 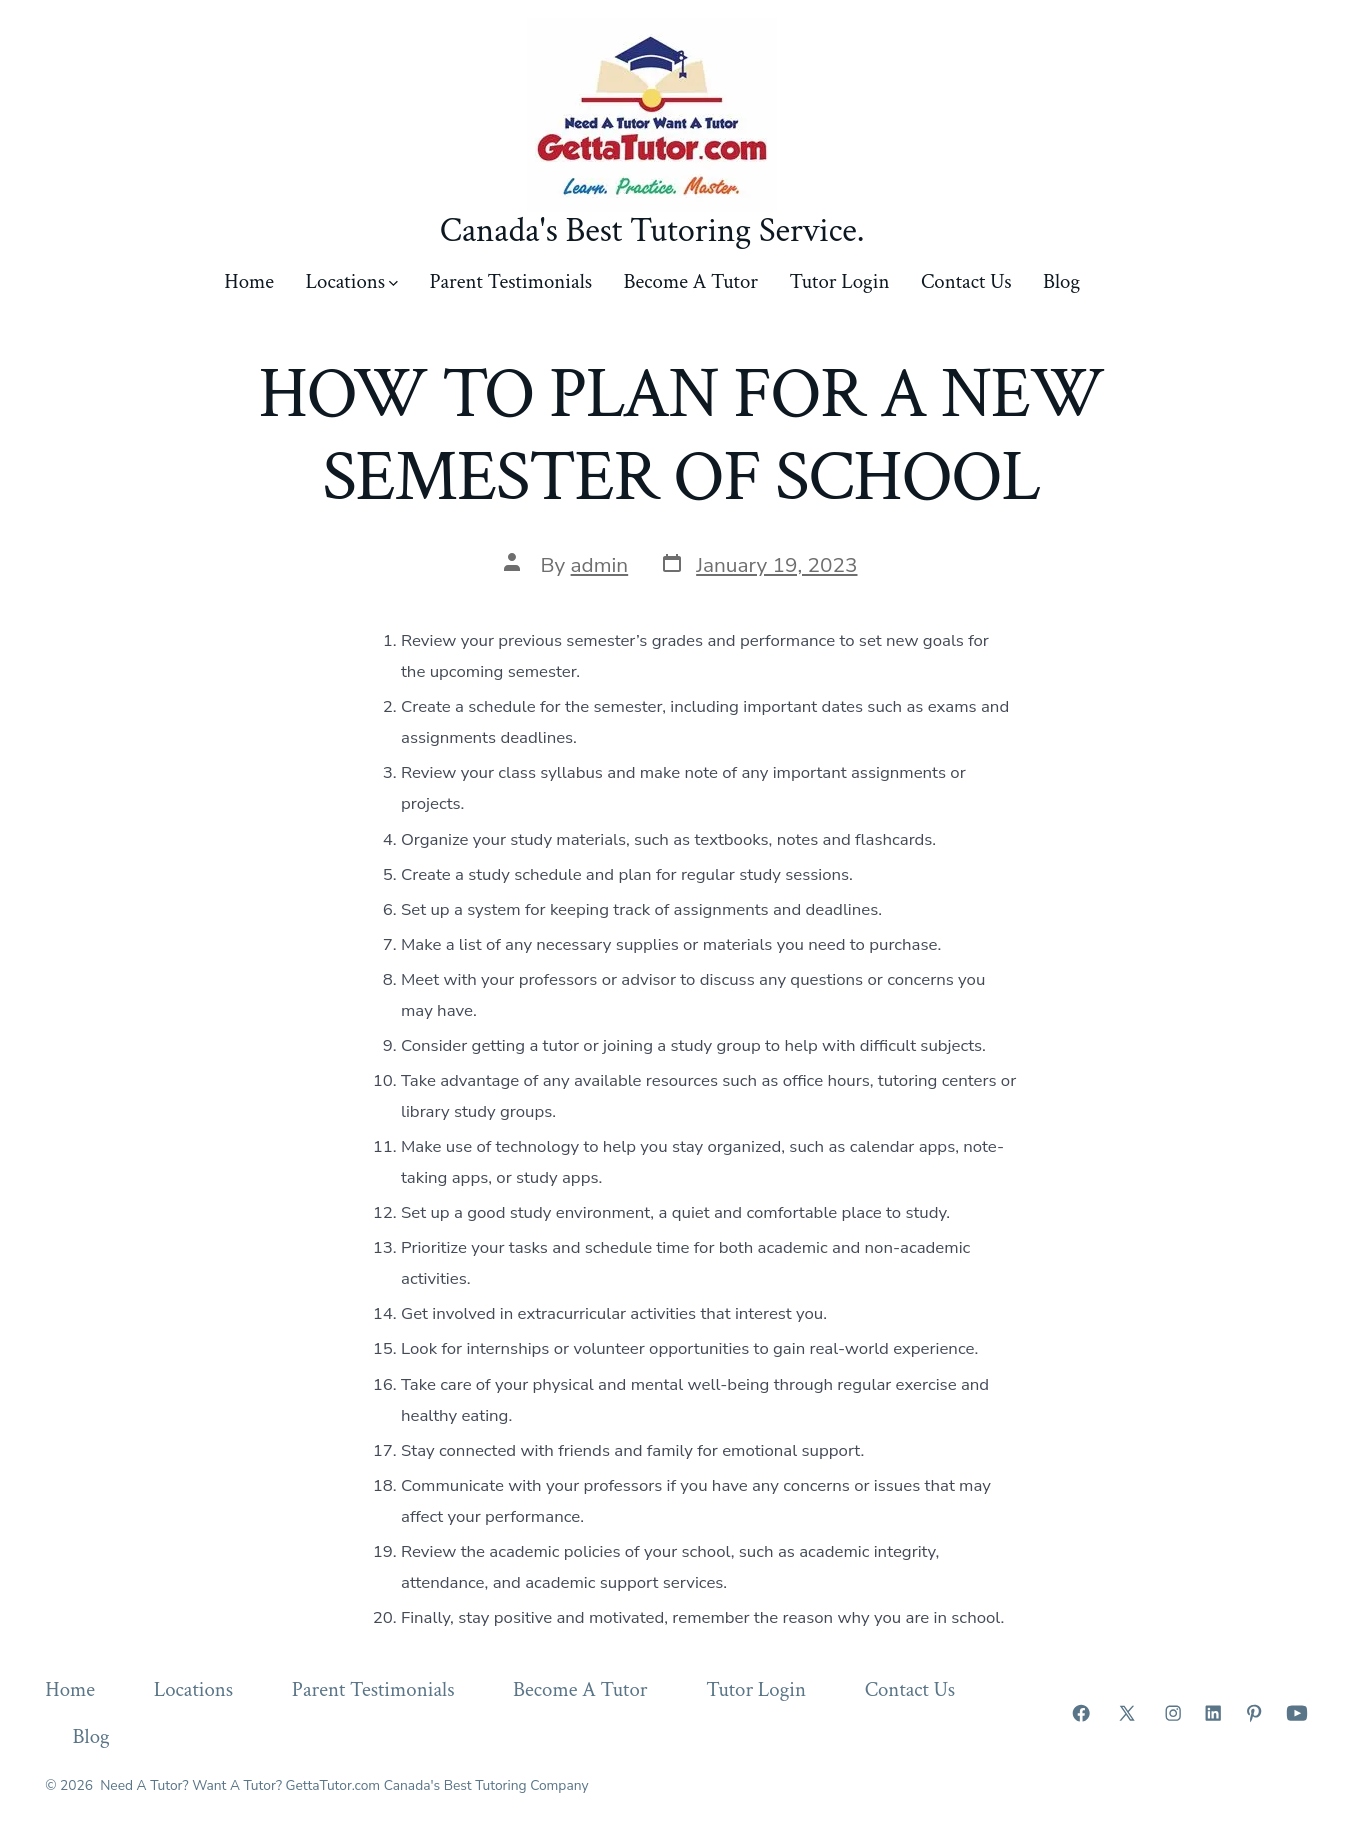 I want to click on Tutor Login, so click(x=840, y=281).